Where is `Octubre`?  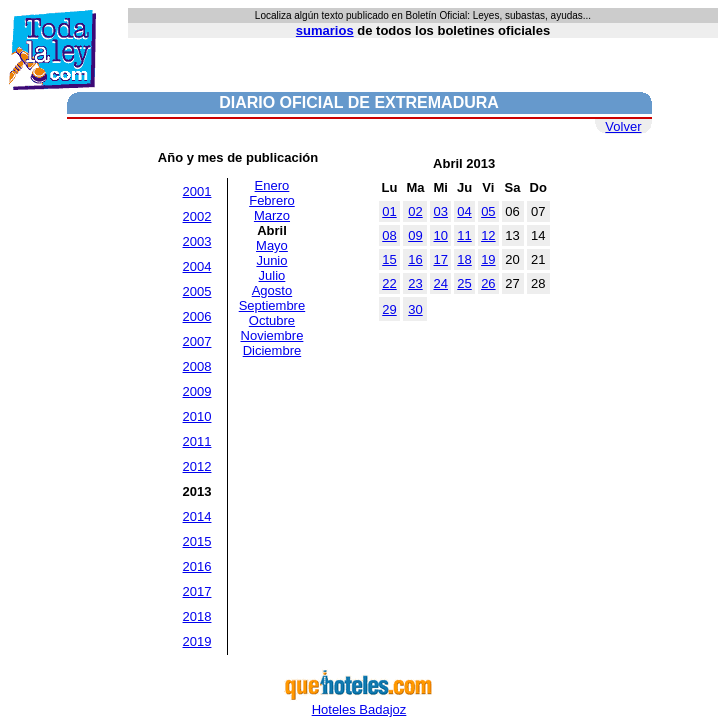
Octubre is located at coordinates (272, 320).